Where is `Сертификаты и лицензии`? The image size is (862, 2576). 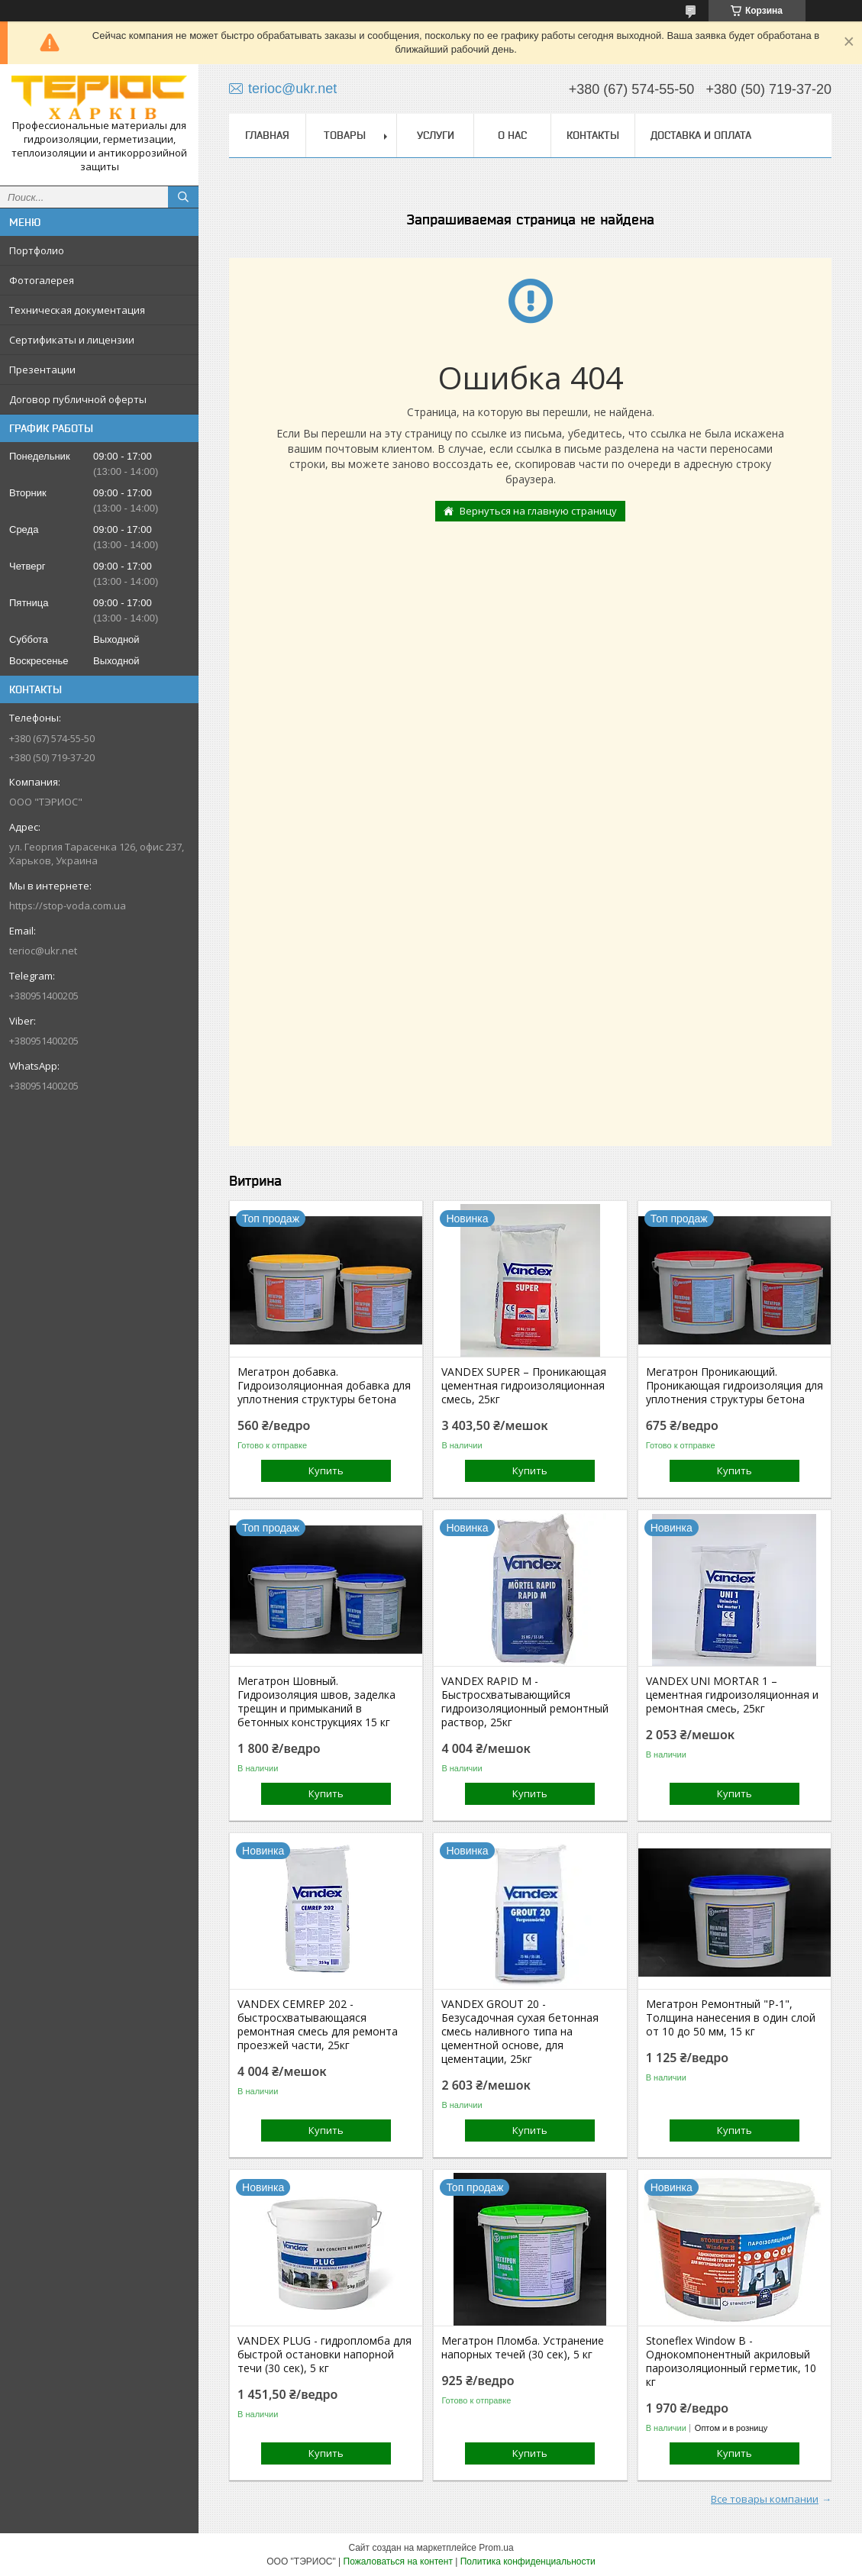
Сертификаты и лицензии is located at coordinates (71, 340).